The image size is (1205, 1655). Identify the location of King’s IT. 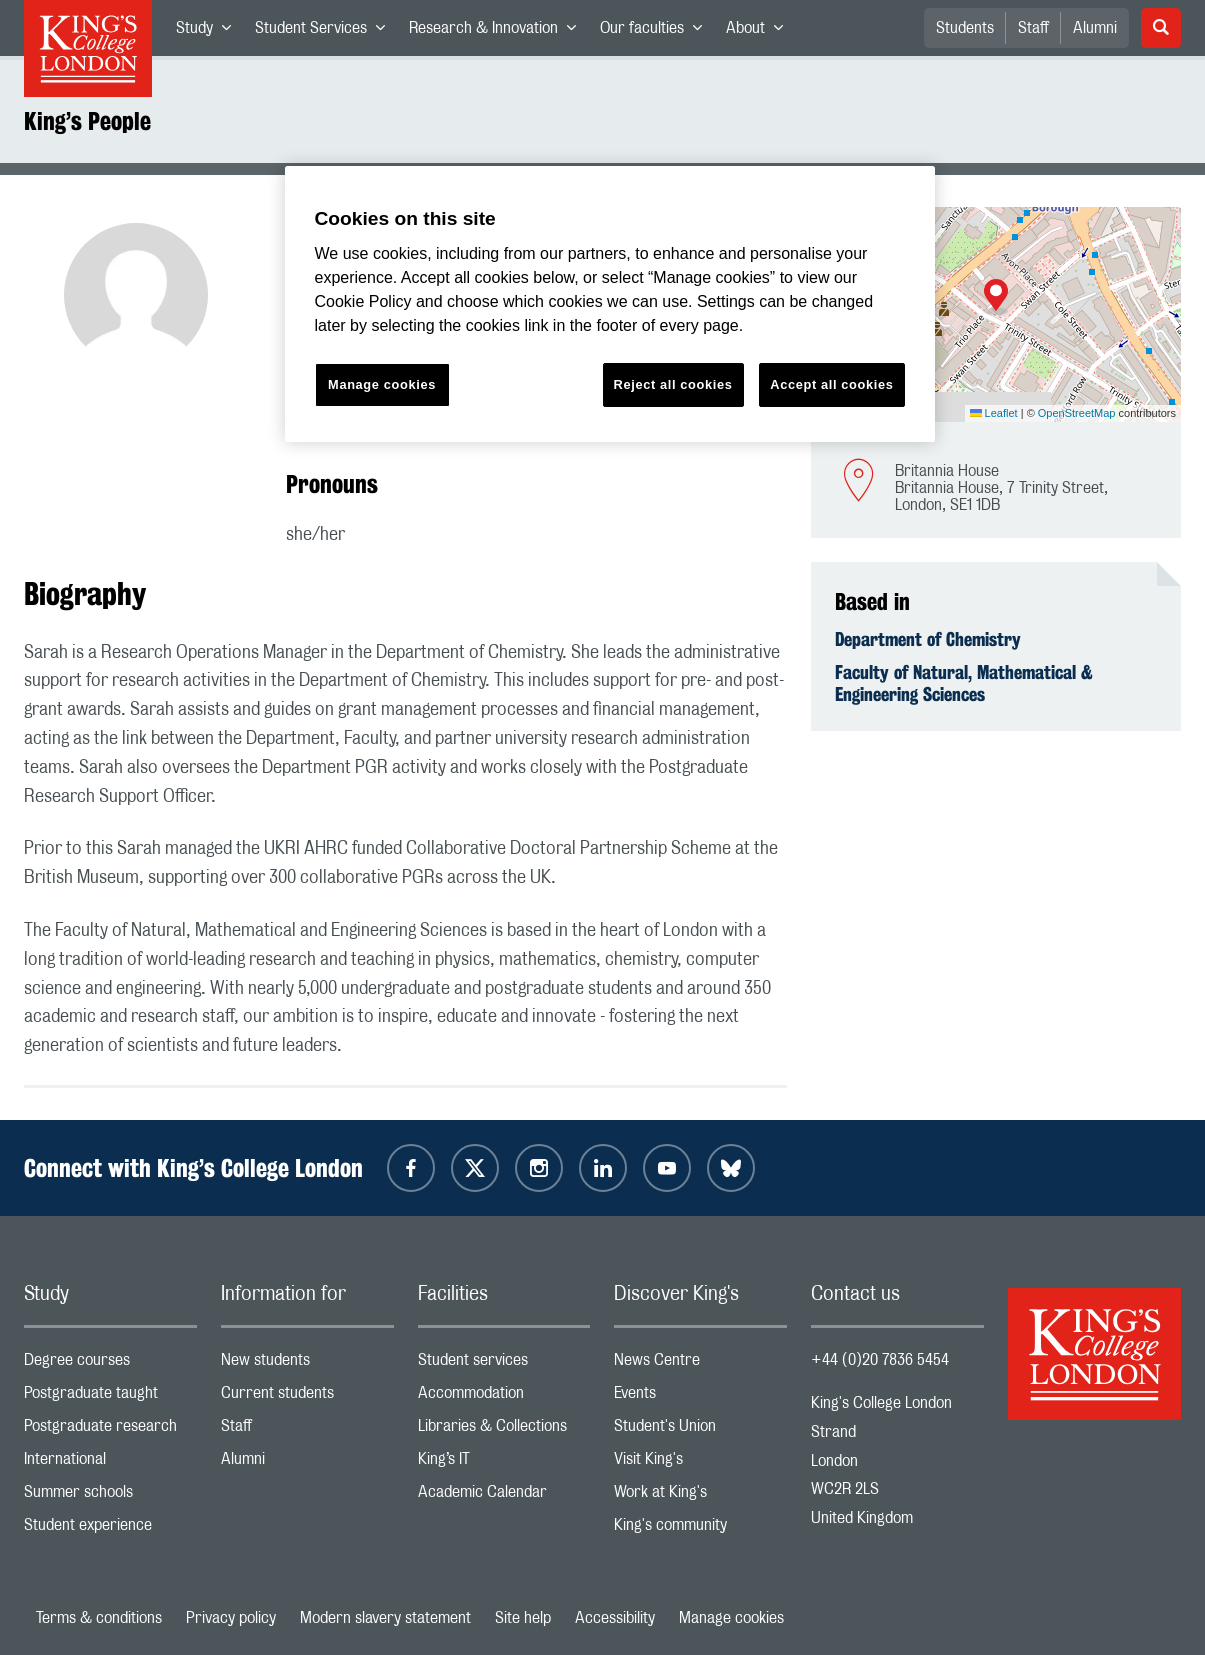
(504, 1463).